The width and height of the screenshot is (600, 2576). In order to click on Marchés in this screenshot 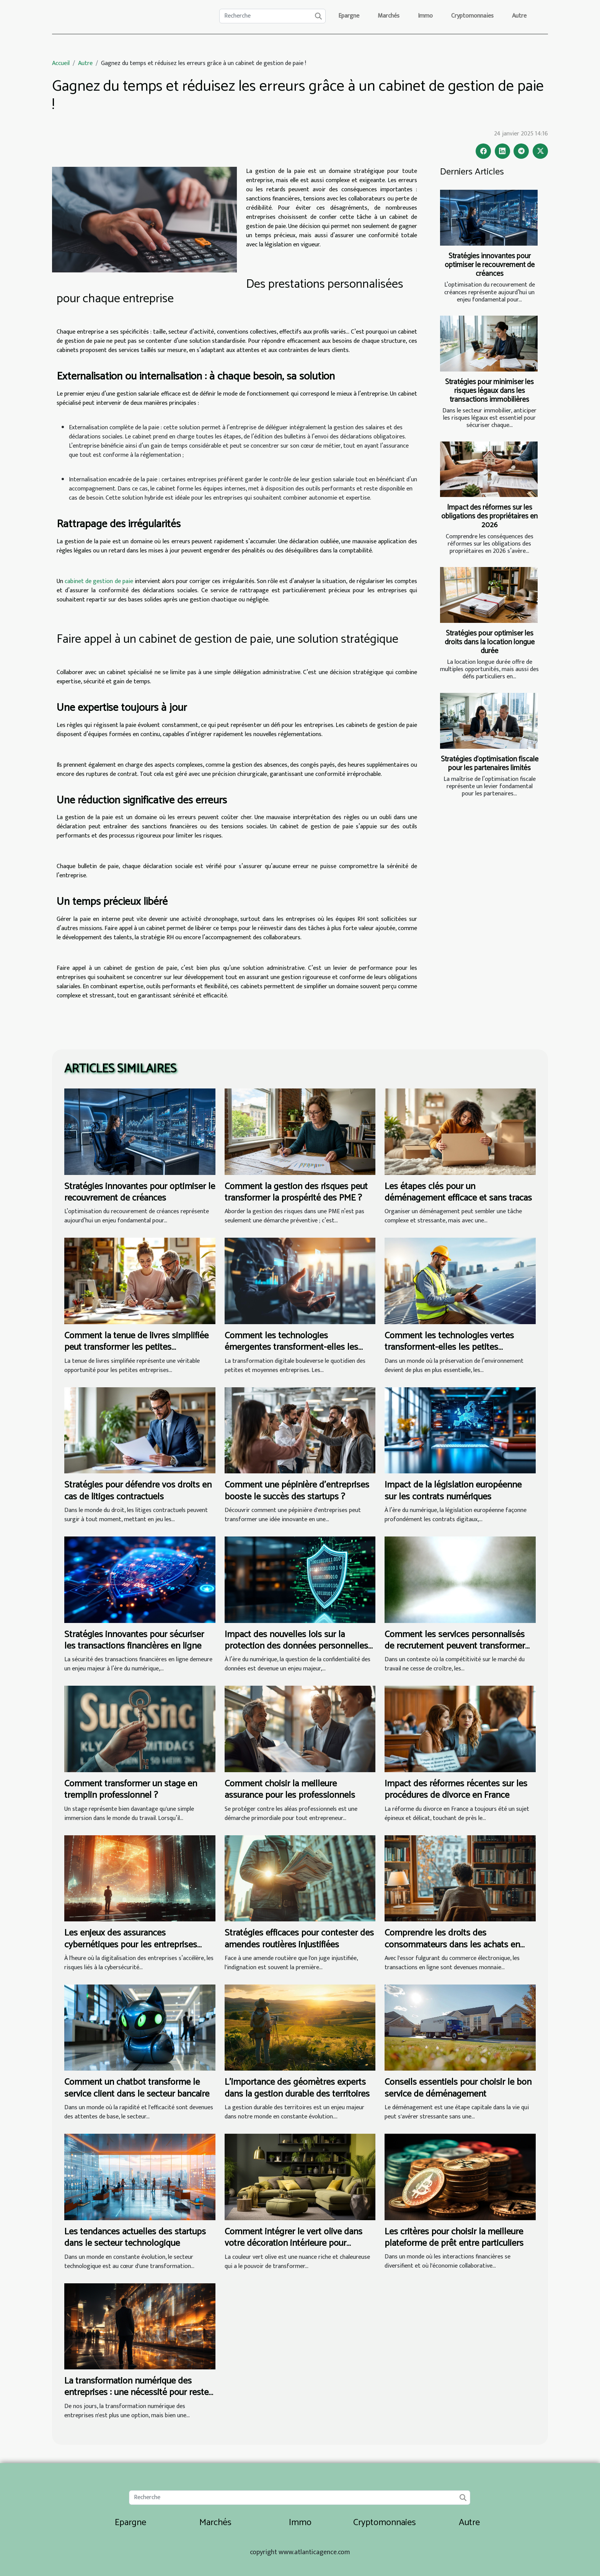, I will do `click(388, 16)`.